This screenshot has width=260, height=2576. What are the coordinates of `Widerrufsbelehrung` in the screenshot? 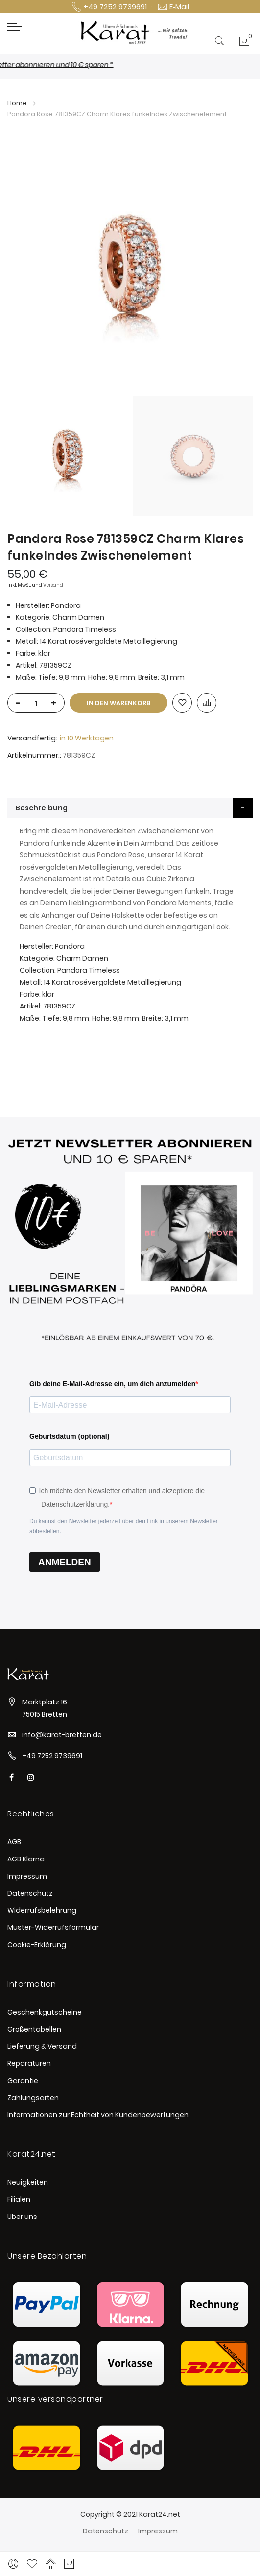 It's located at (41, 1910).